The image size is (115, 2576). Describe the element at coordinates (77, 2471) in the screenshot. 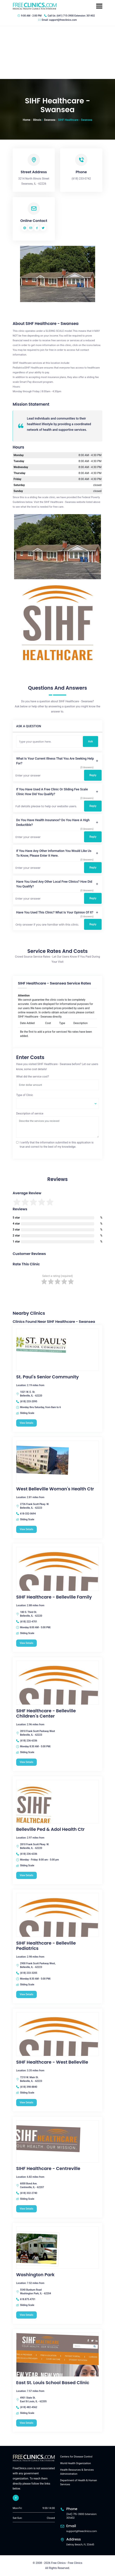

I see `Health Resources & Services Administration` at that location.